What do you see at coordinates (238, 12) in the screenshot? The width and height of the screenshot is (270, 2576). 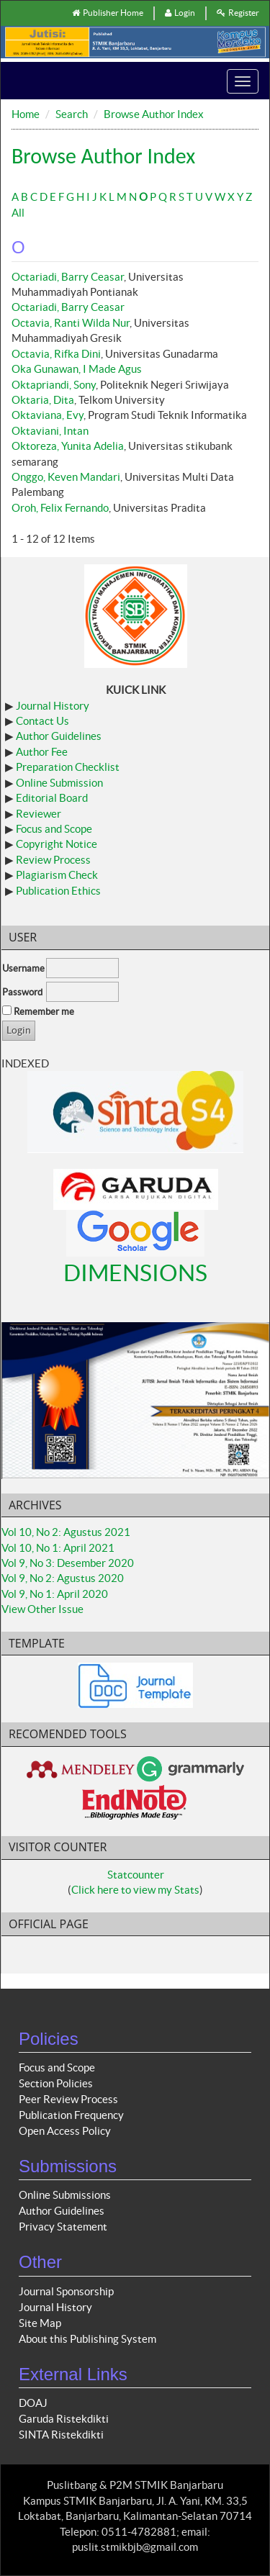 I see `Register` at bounding box center [238, 12].